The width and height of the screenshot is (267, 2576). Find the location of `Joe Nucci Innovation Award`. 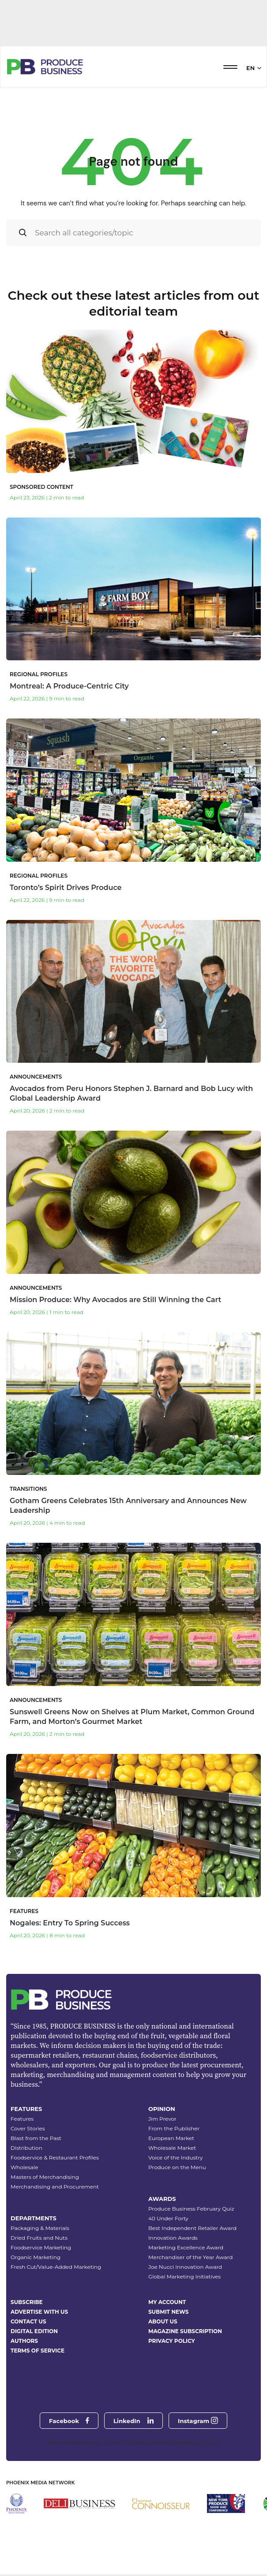

Joe Nucci Innovation Award is located at coordinates (185, 2266).